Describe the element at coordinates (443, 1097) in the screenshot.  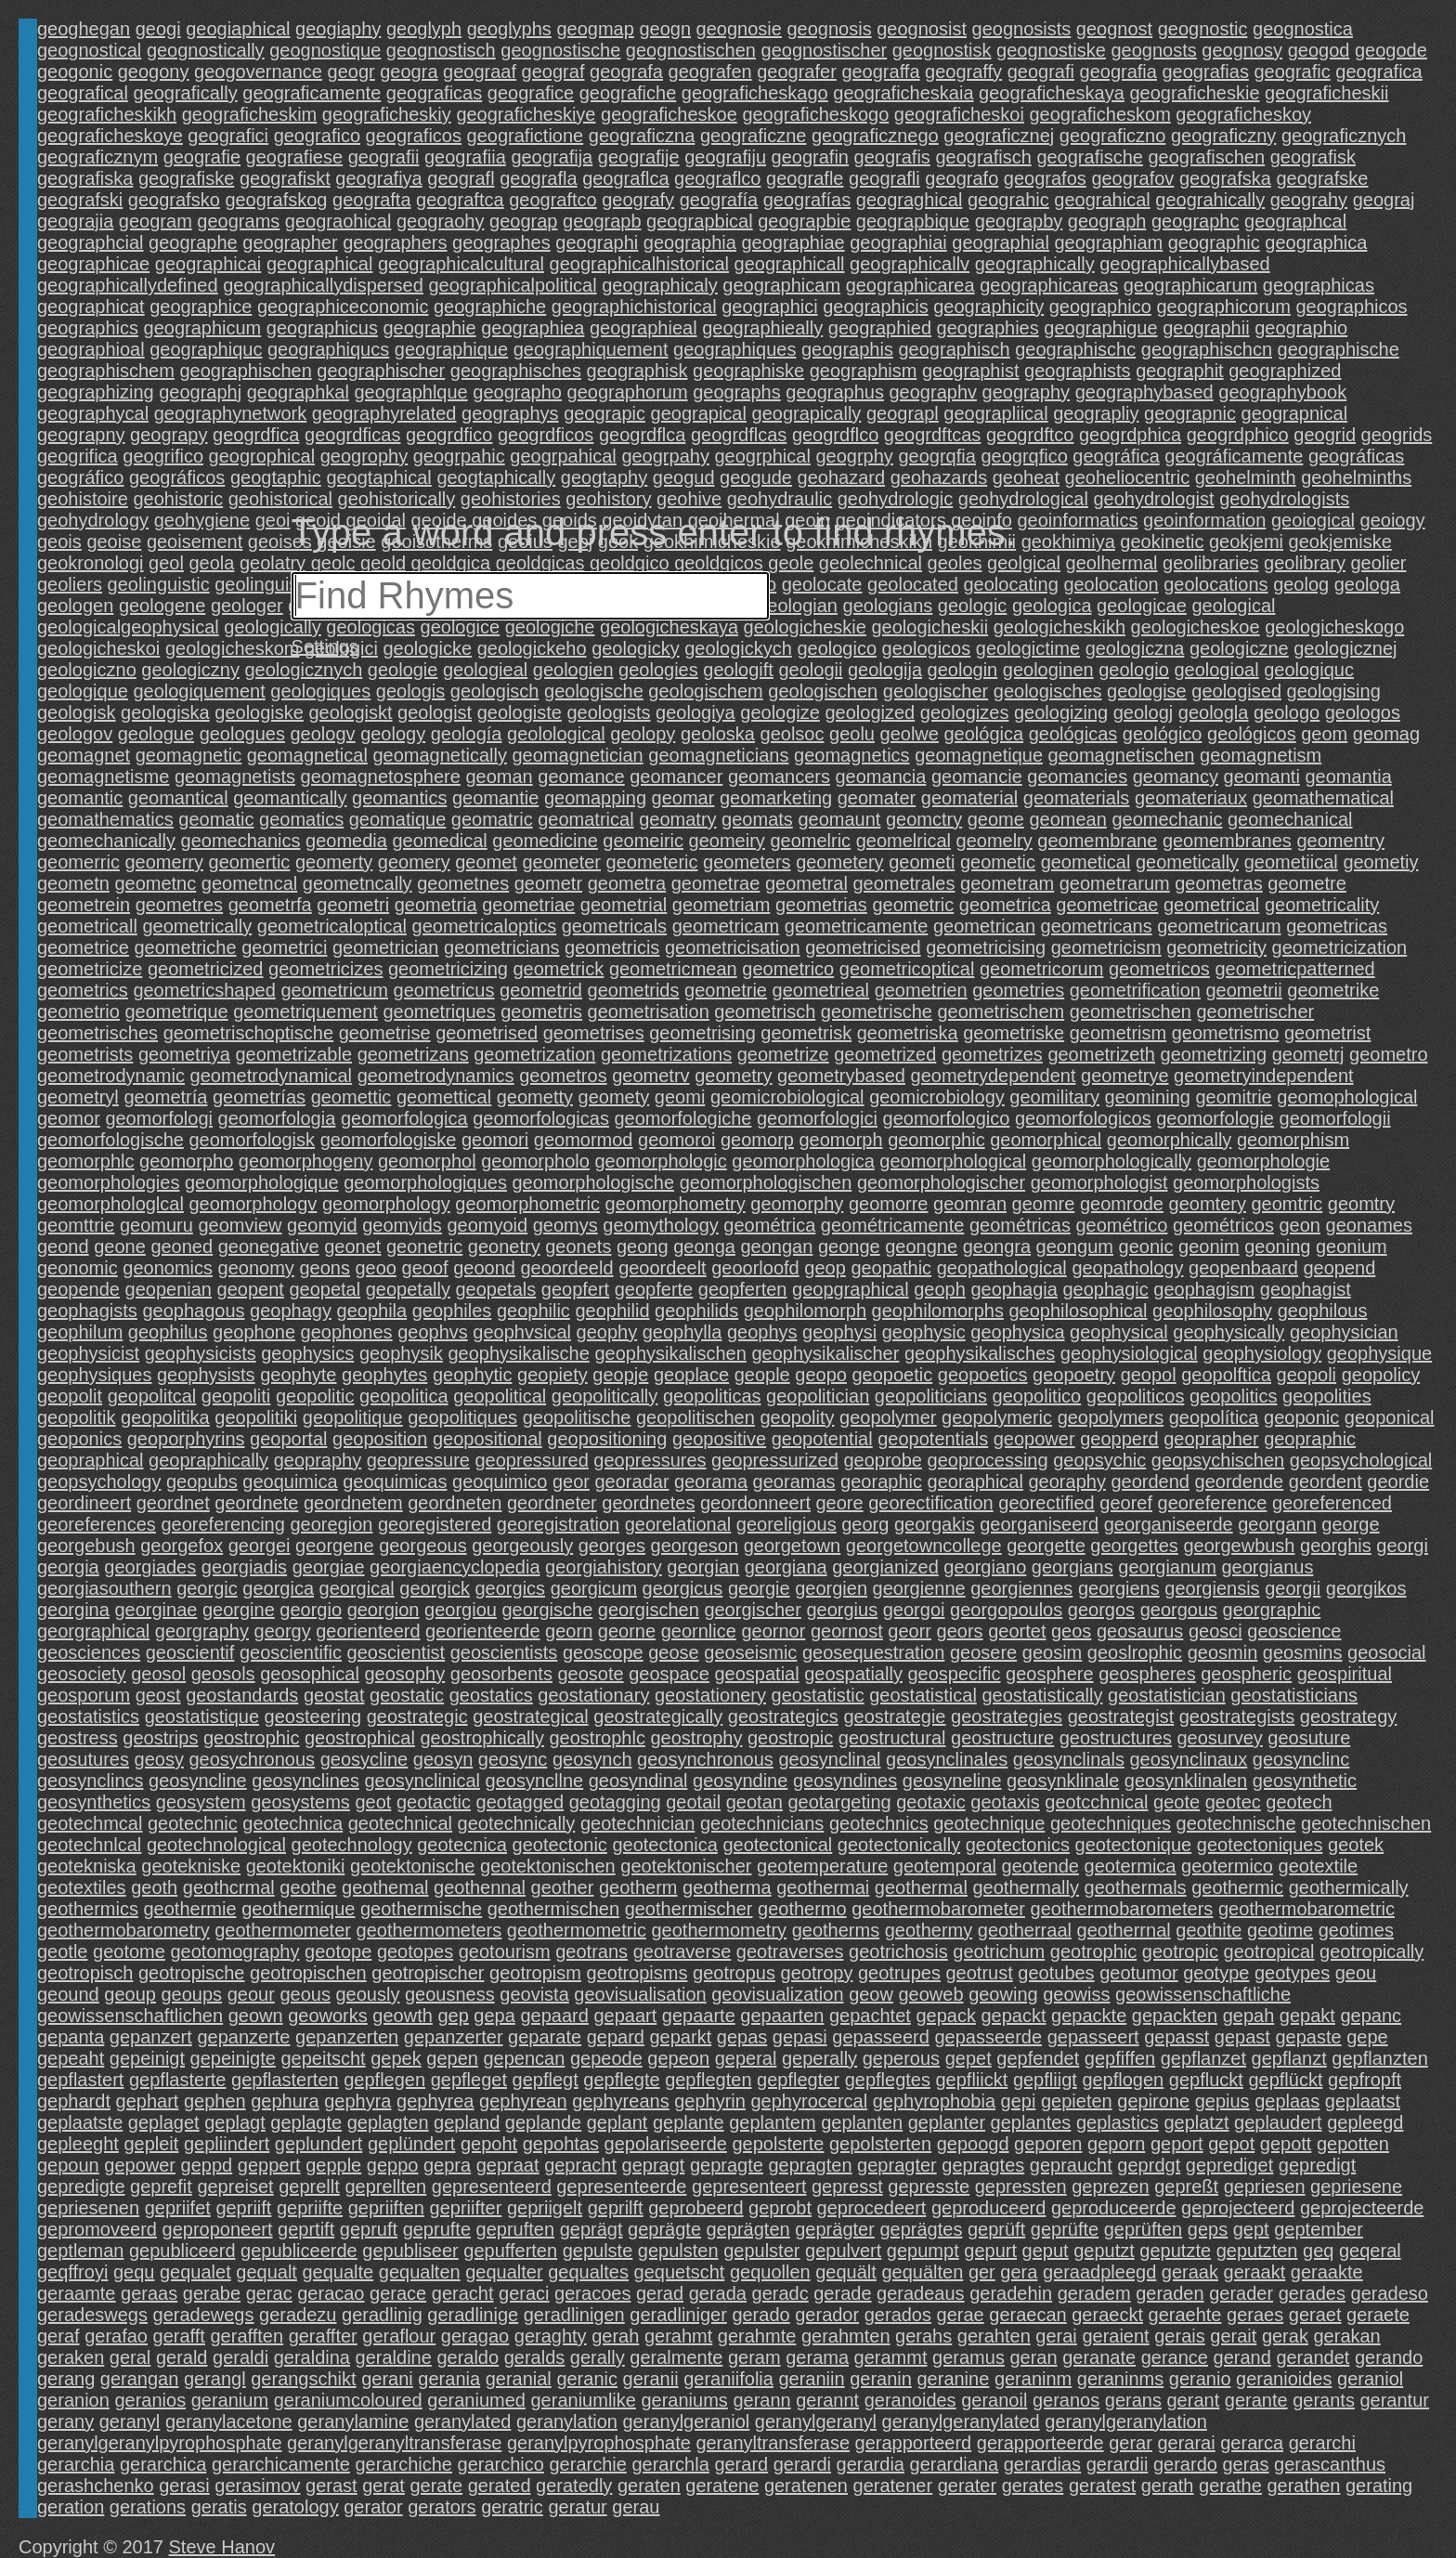
I see `geomettical` at that location.